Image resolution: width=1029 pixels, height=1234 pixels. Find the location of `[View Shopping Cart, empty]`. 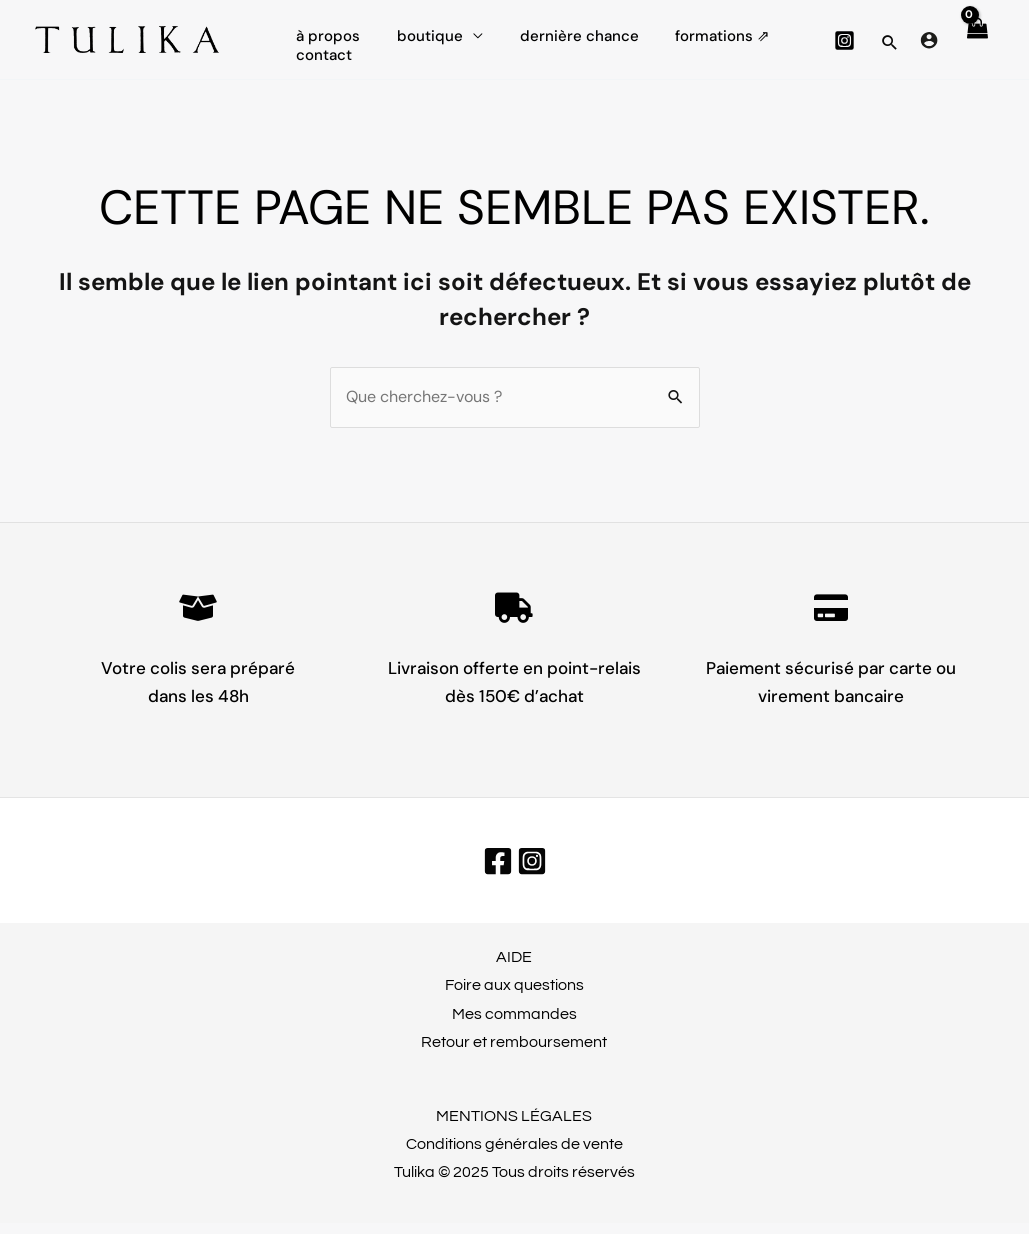

[View Shopping Cart, empty] is located at coordinates (976, 45).